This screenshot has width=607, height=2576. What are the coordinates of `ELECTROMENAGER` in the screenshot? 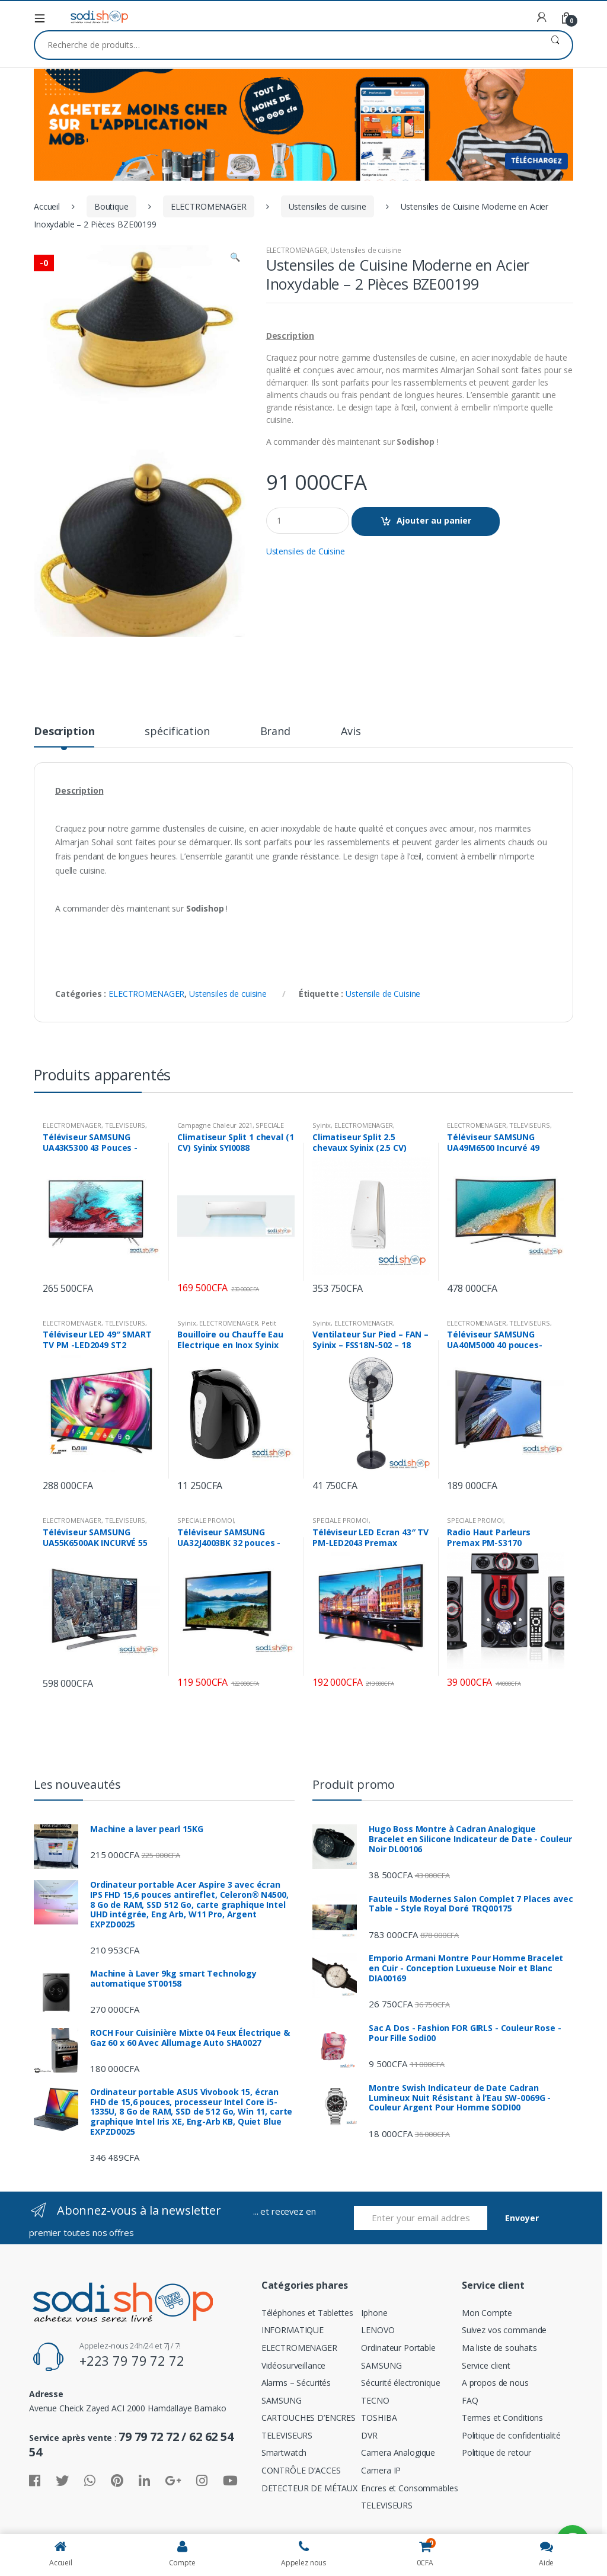 It's located at (209, 206).